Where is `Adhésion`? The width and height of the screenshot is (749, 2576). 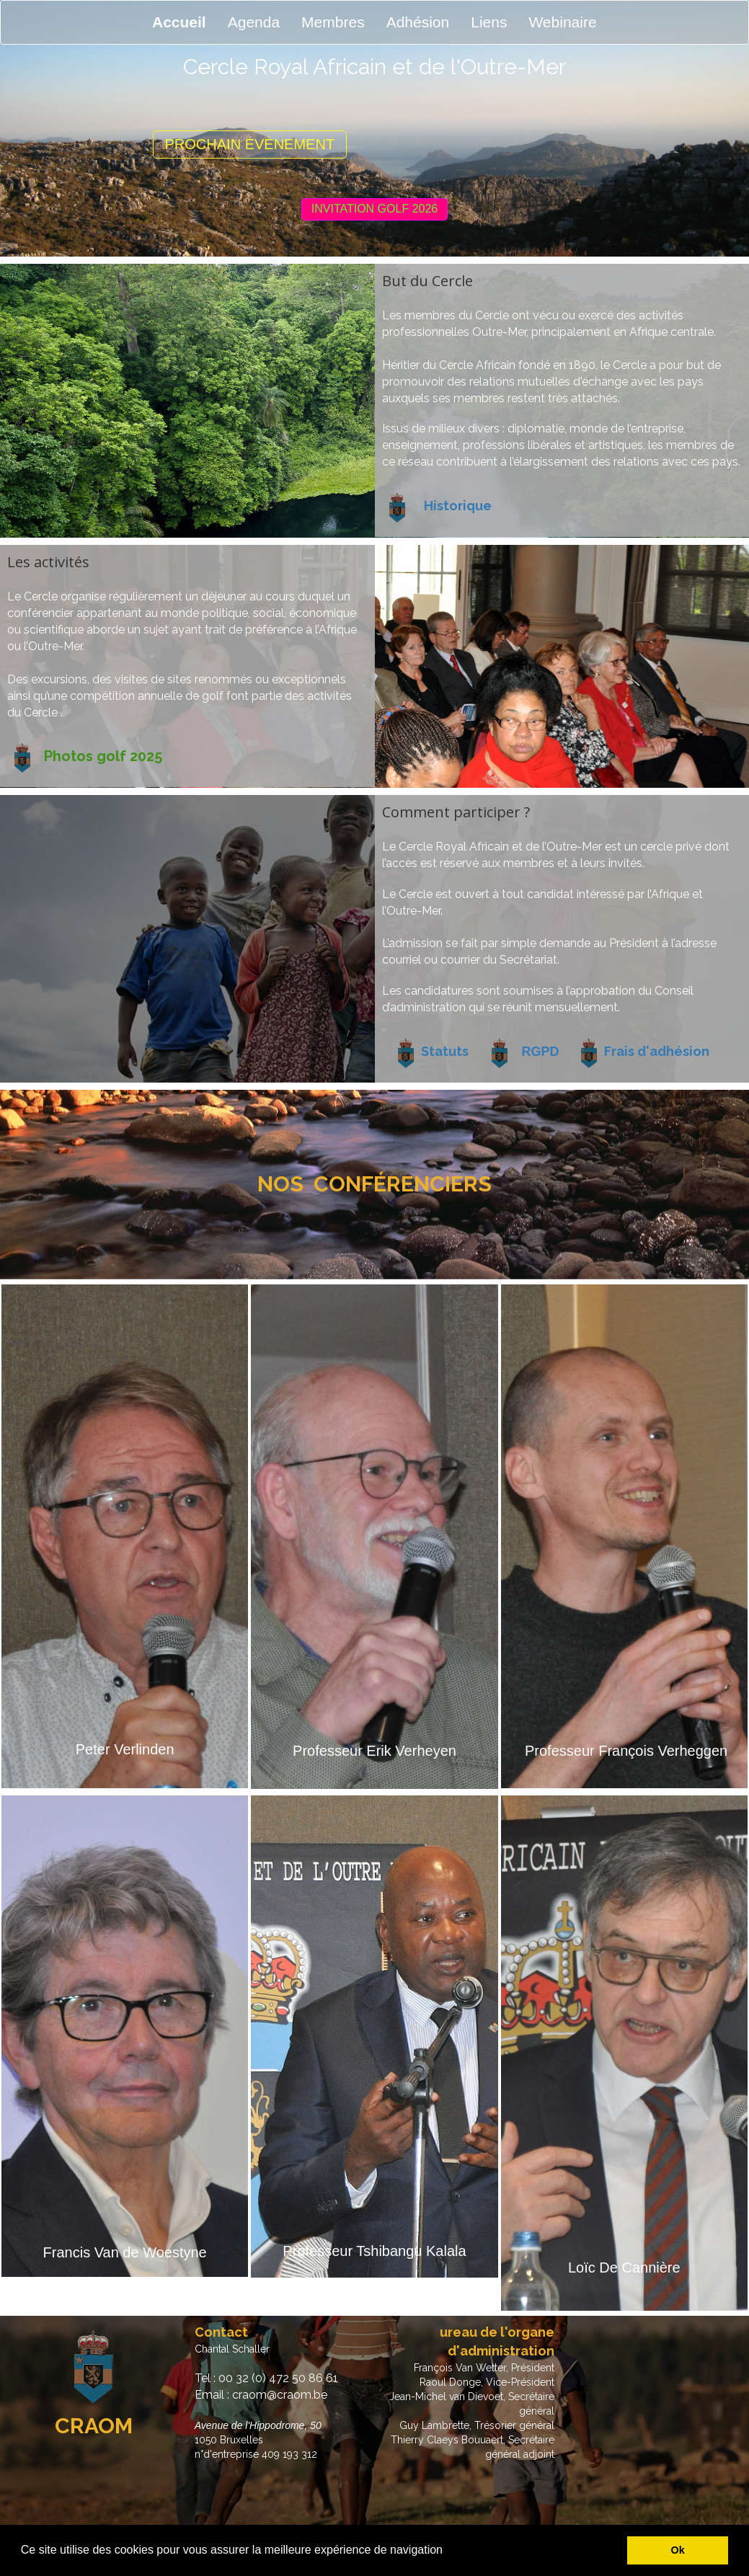 Adhésion is located at coordinates (418, 22).